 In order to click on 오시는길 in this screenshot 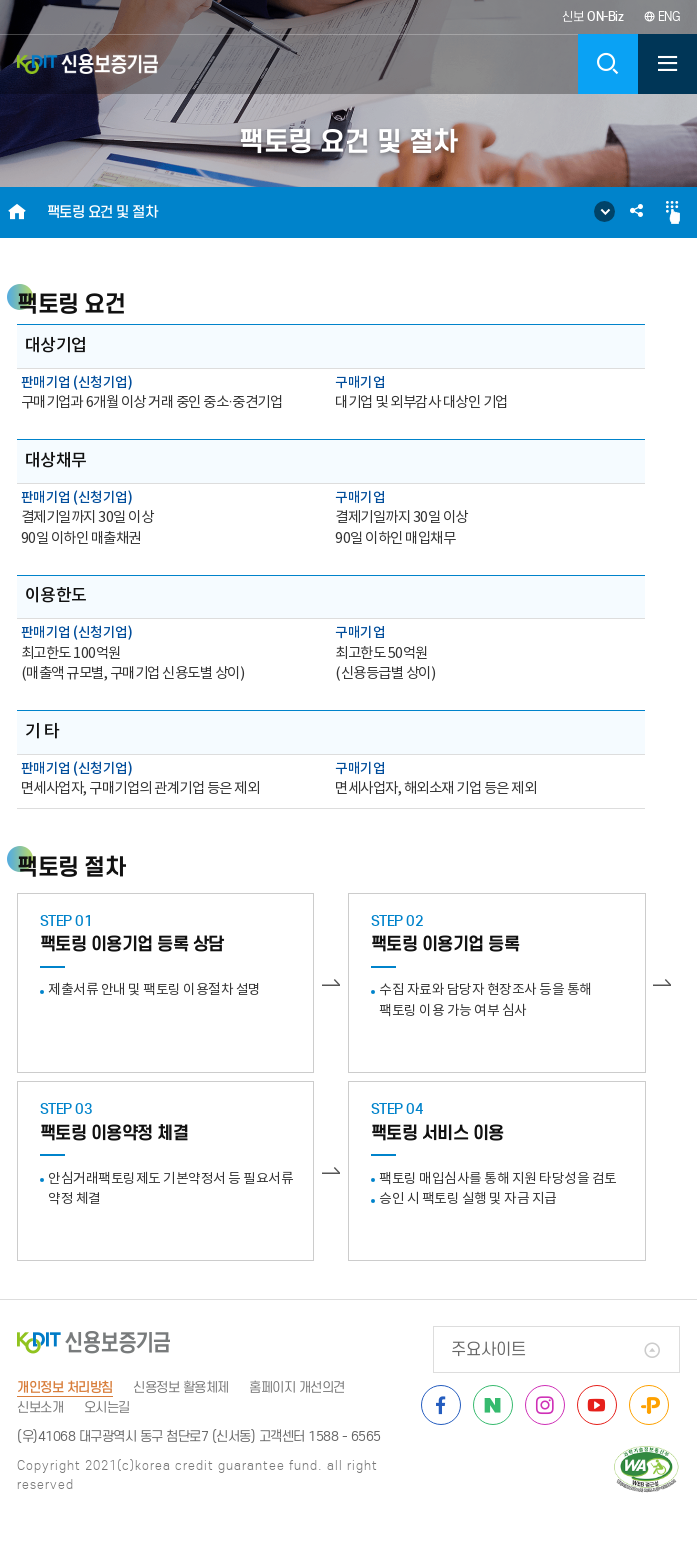, I will do `click(107, 1407)`.